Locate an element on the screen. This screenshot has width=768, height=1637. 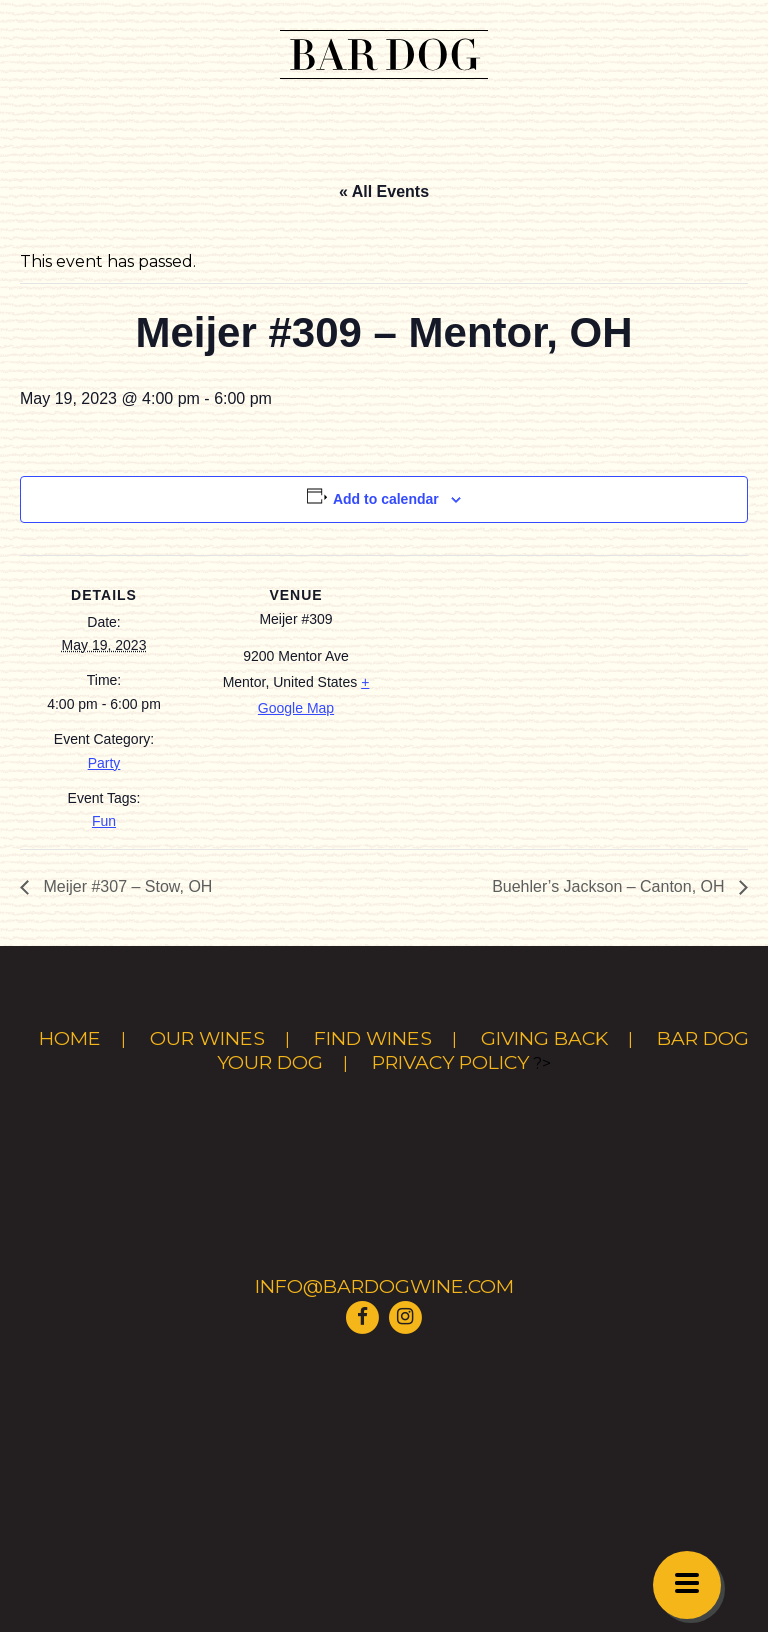
Find Wines is located at coordinates (373, 1038).